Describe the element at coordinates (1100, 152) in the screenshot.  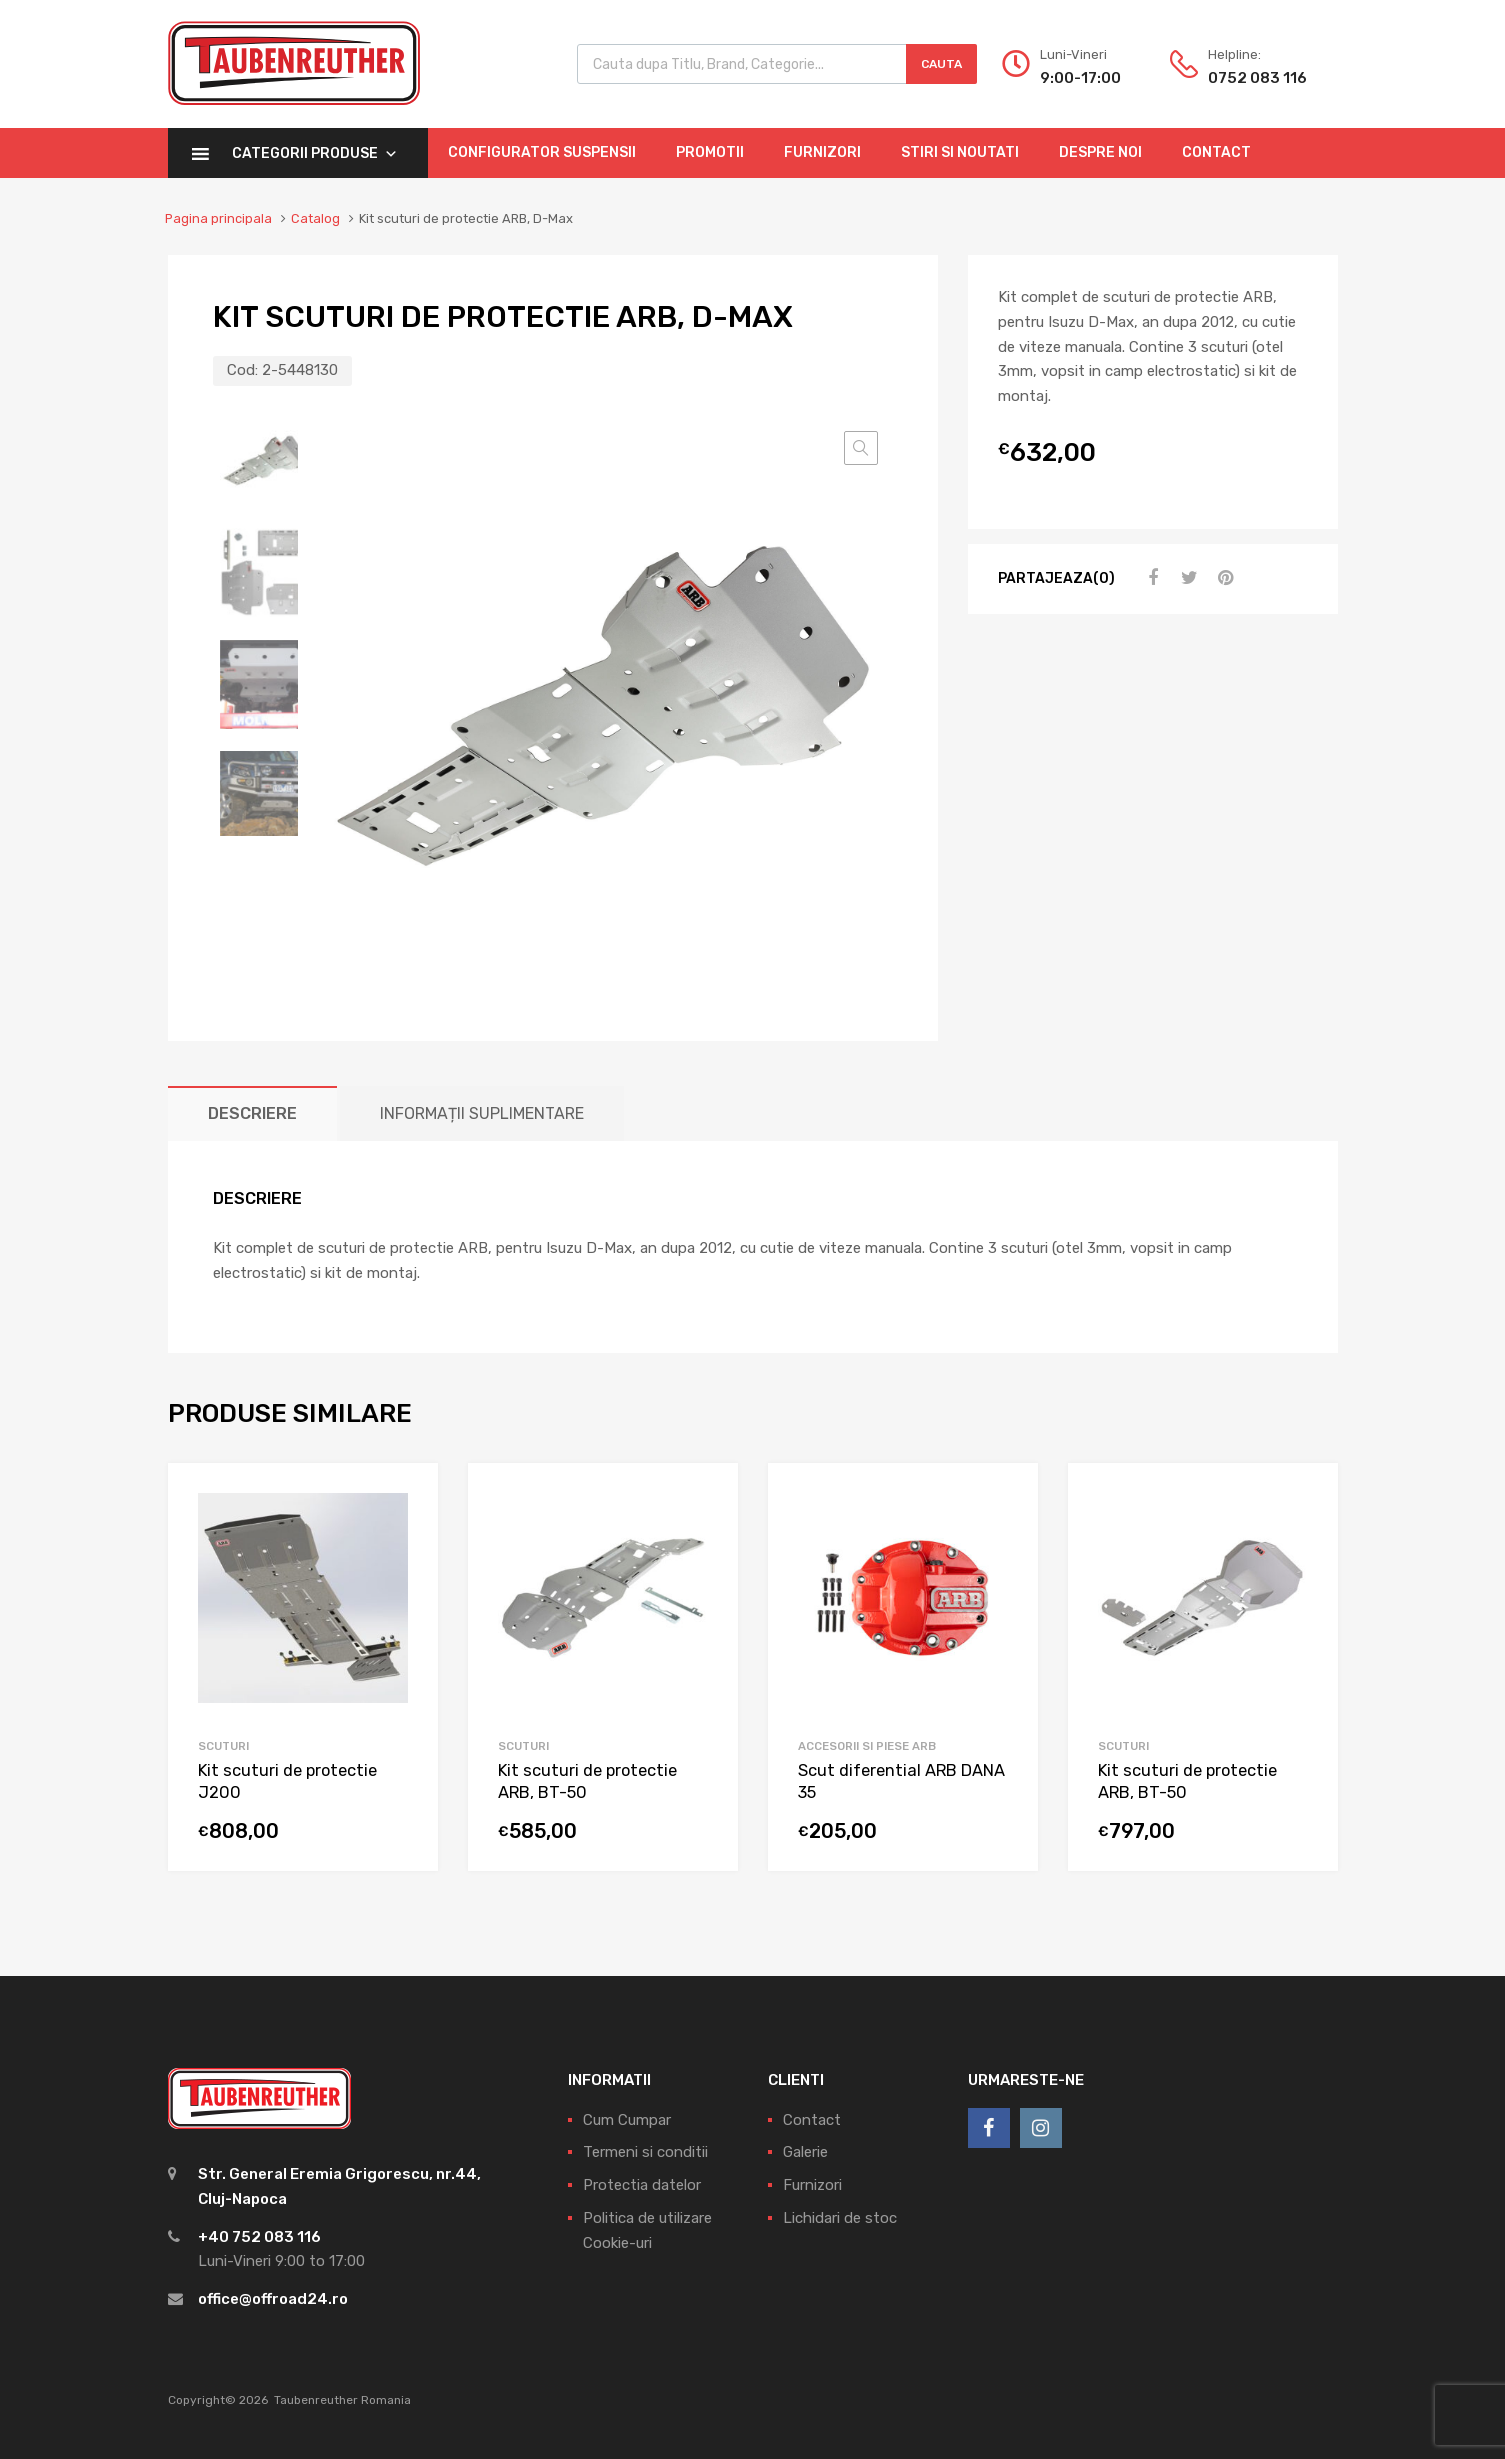
I see `Despre Noi` at that location.